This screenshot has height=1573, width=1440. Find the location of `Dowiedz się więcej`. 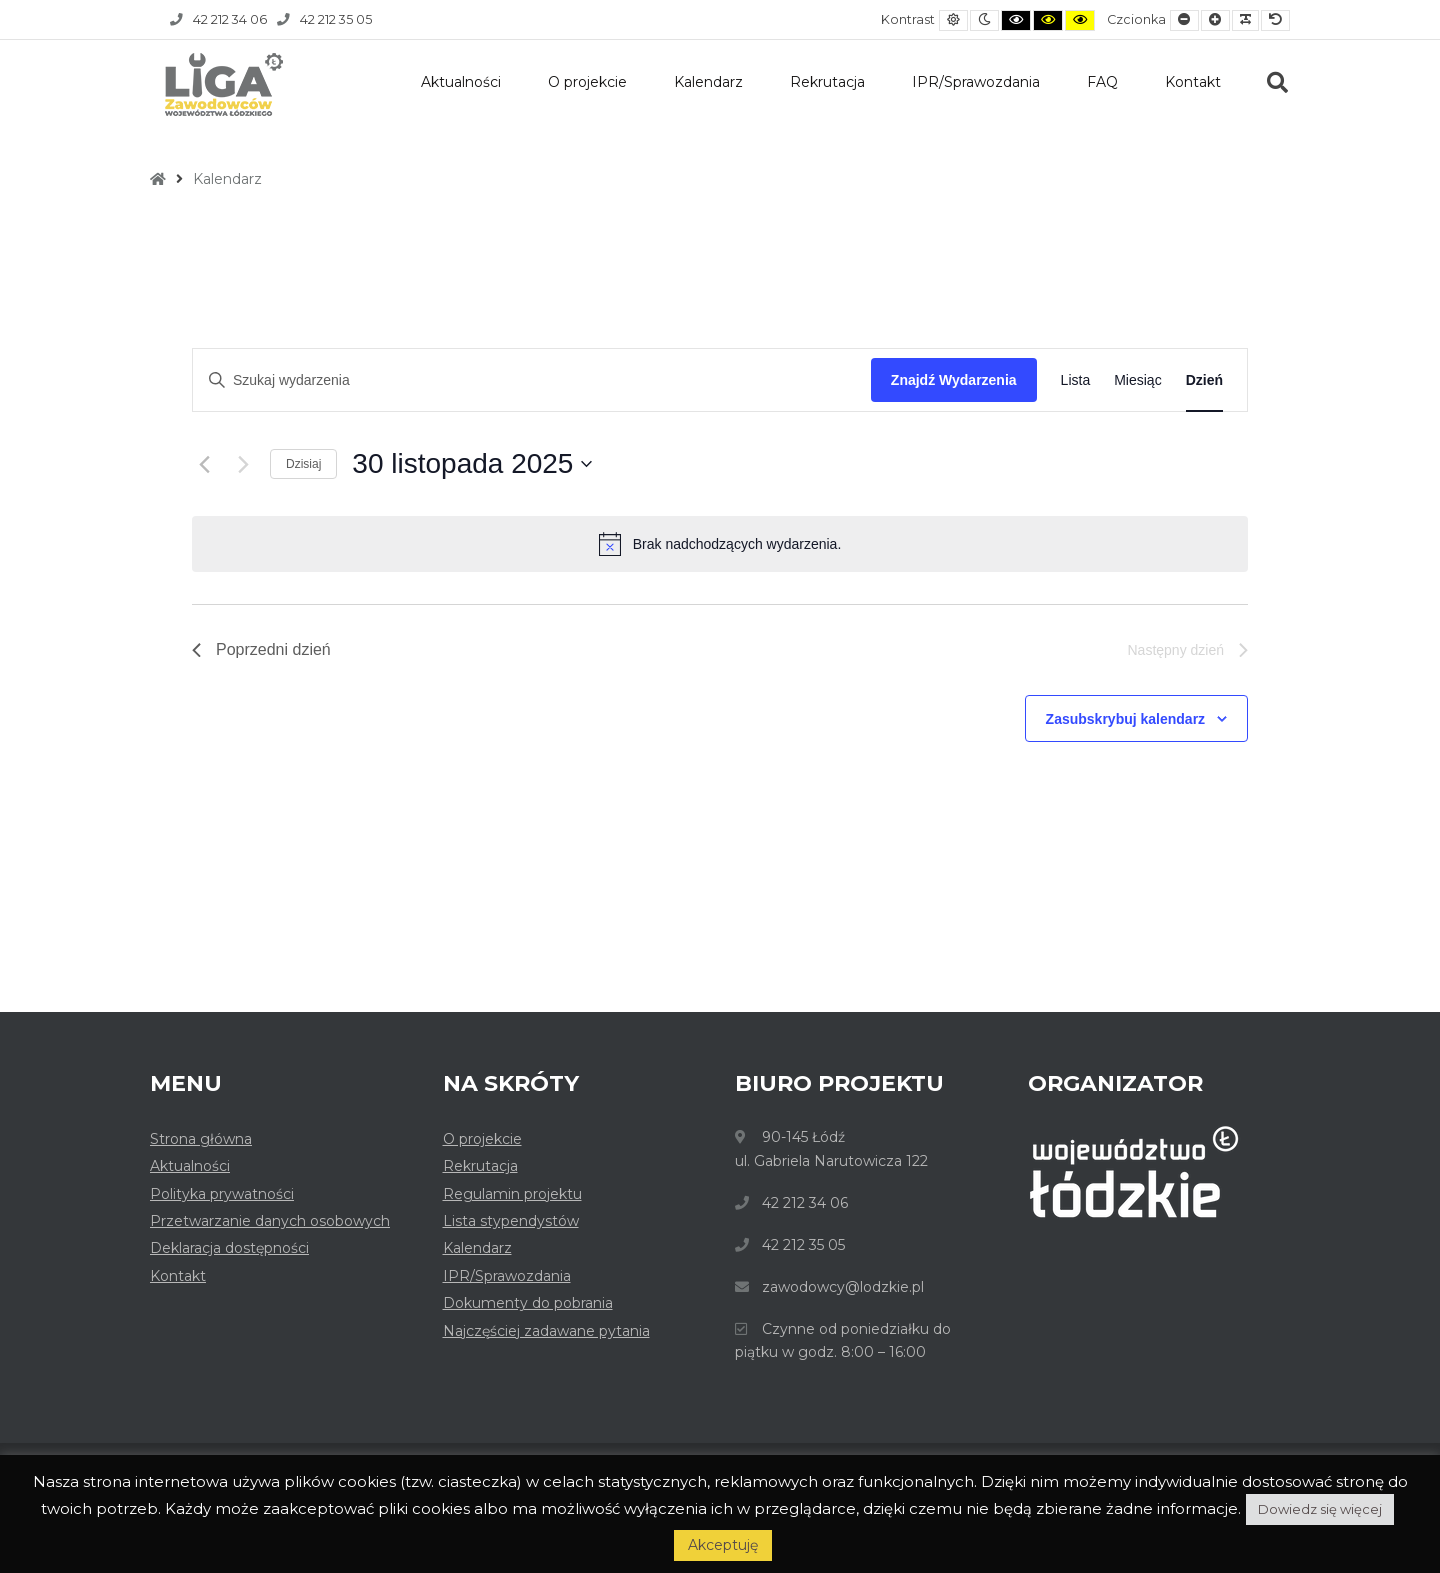

Dowiedz się więcej is located at coordinates (1320, 1509).